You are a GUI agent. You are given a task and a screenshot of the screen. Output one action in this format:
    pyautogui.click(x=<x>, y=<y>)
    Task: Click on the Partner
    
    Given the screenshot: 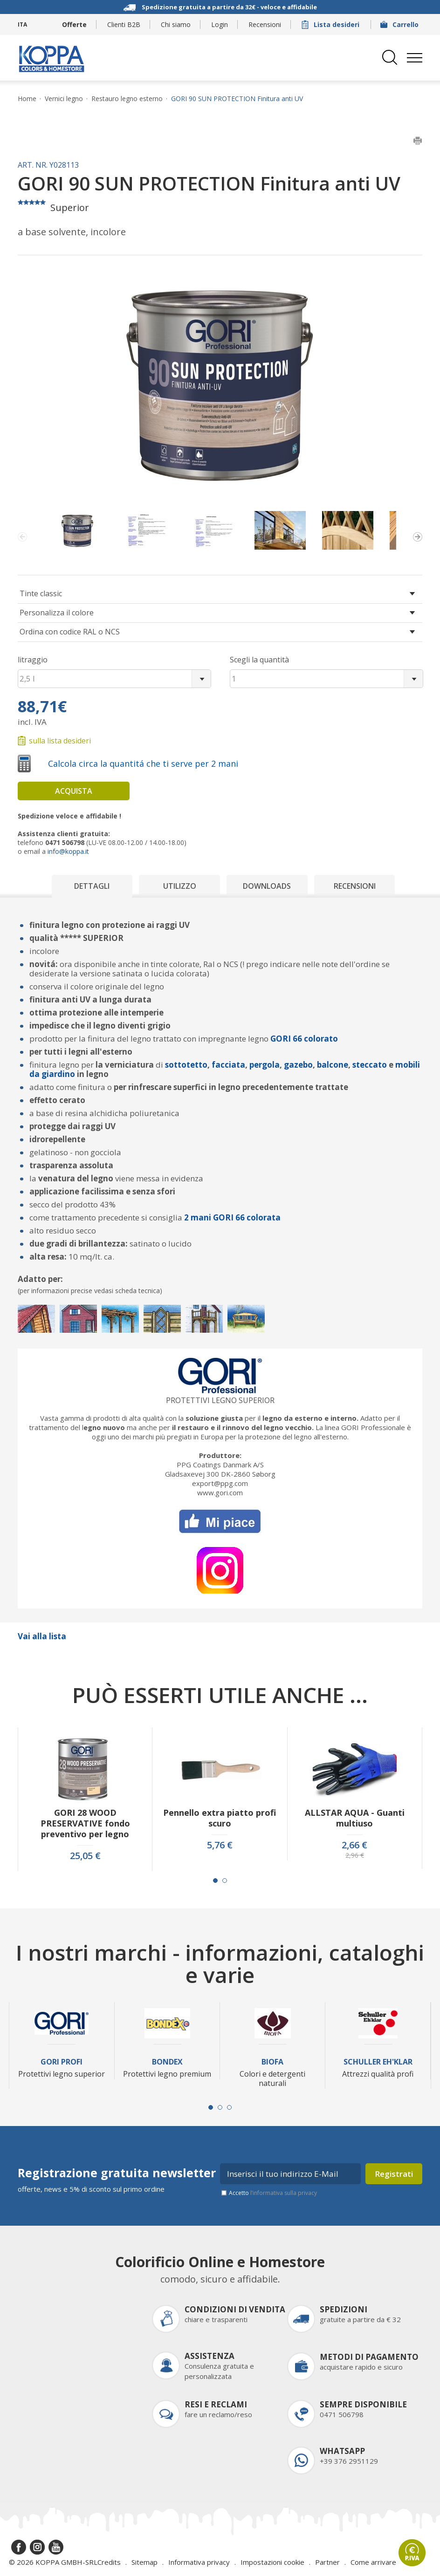 What is the action you would take?
    pyautogui.click(x=327, y=2562)
    